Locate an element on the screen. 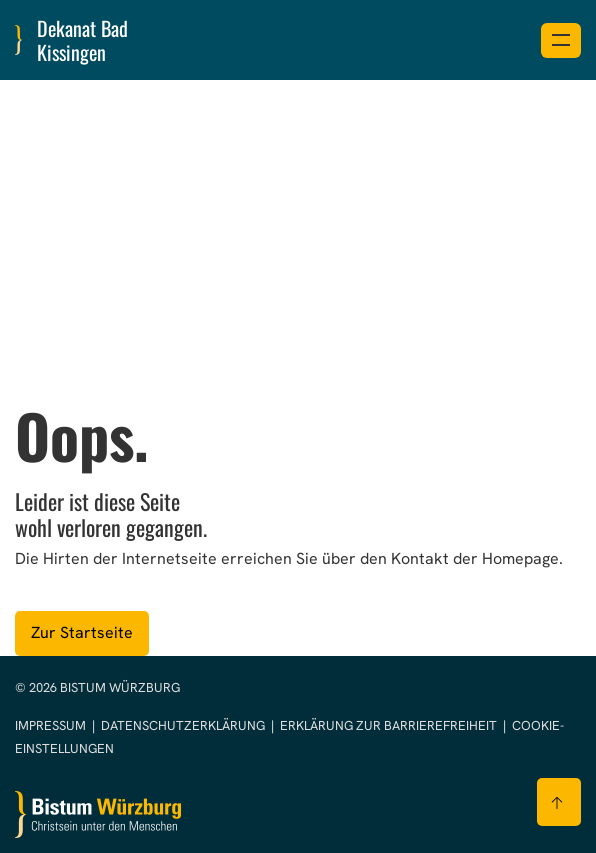 The width and height of the screenshot is (596, 853). Impressum is located at coordinates (52, 725).